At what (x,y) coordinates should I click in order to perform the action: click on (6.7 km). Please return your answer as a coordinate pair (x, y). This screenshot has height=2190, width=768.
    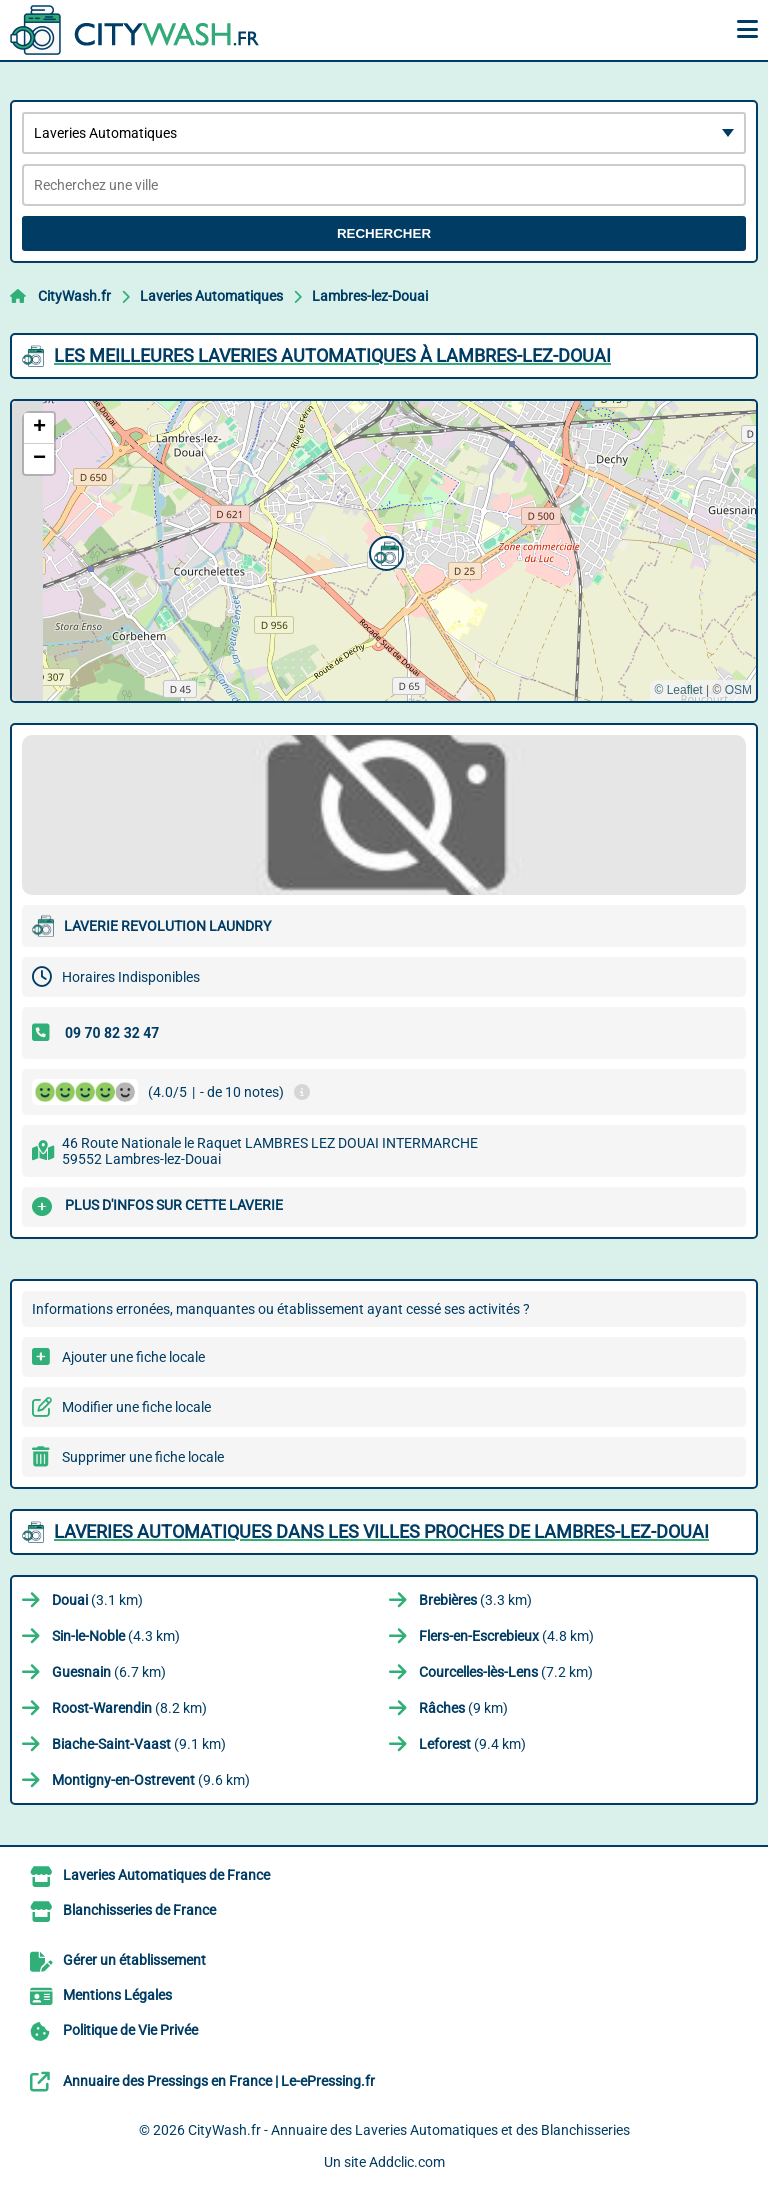
    Looking at the image, I should click on (109, 1672).